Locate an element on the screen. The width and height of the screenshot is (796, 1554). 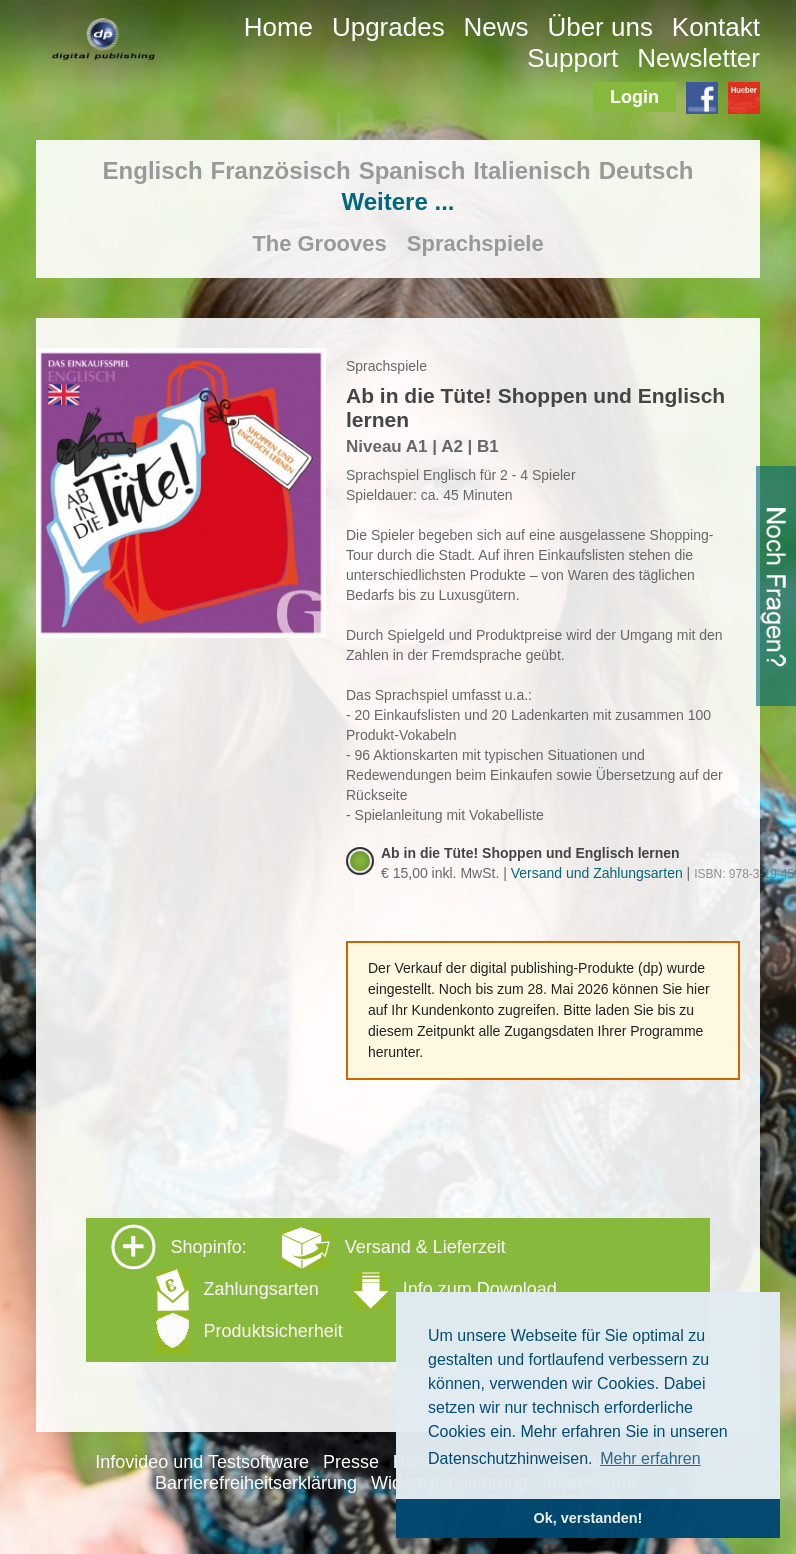
Presse is located at coordinates (351, 1462).